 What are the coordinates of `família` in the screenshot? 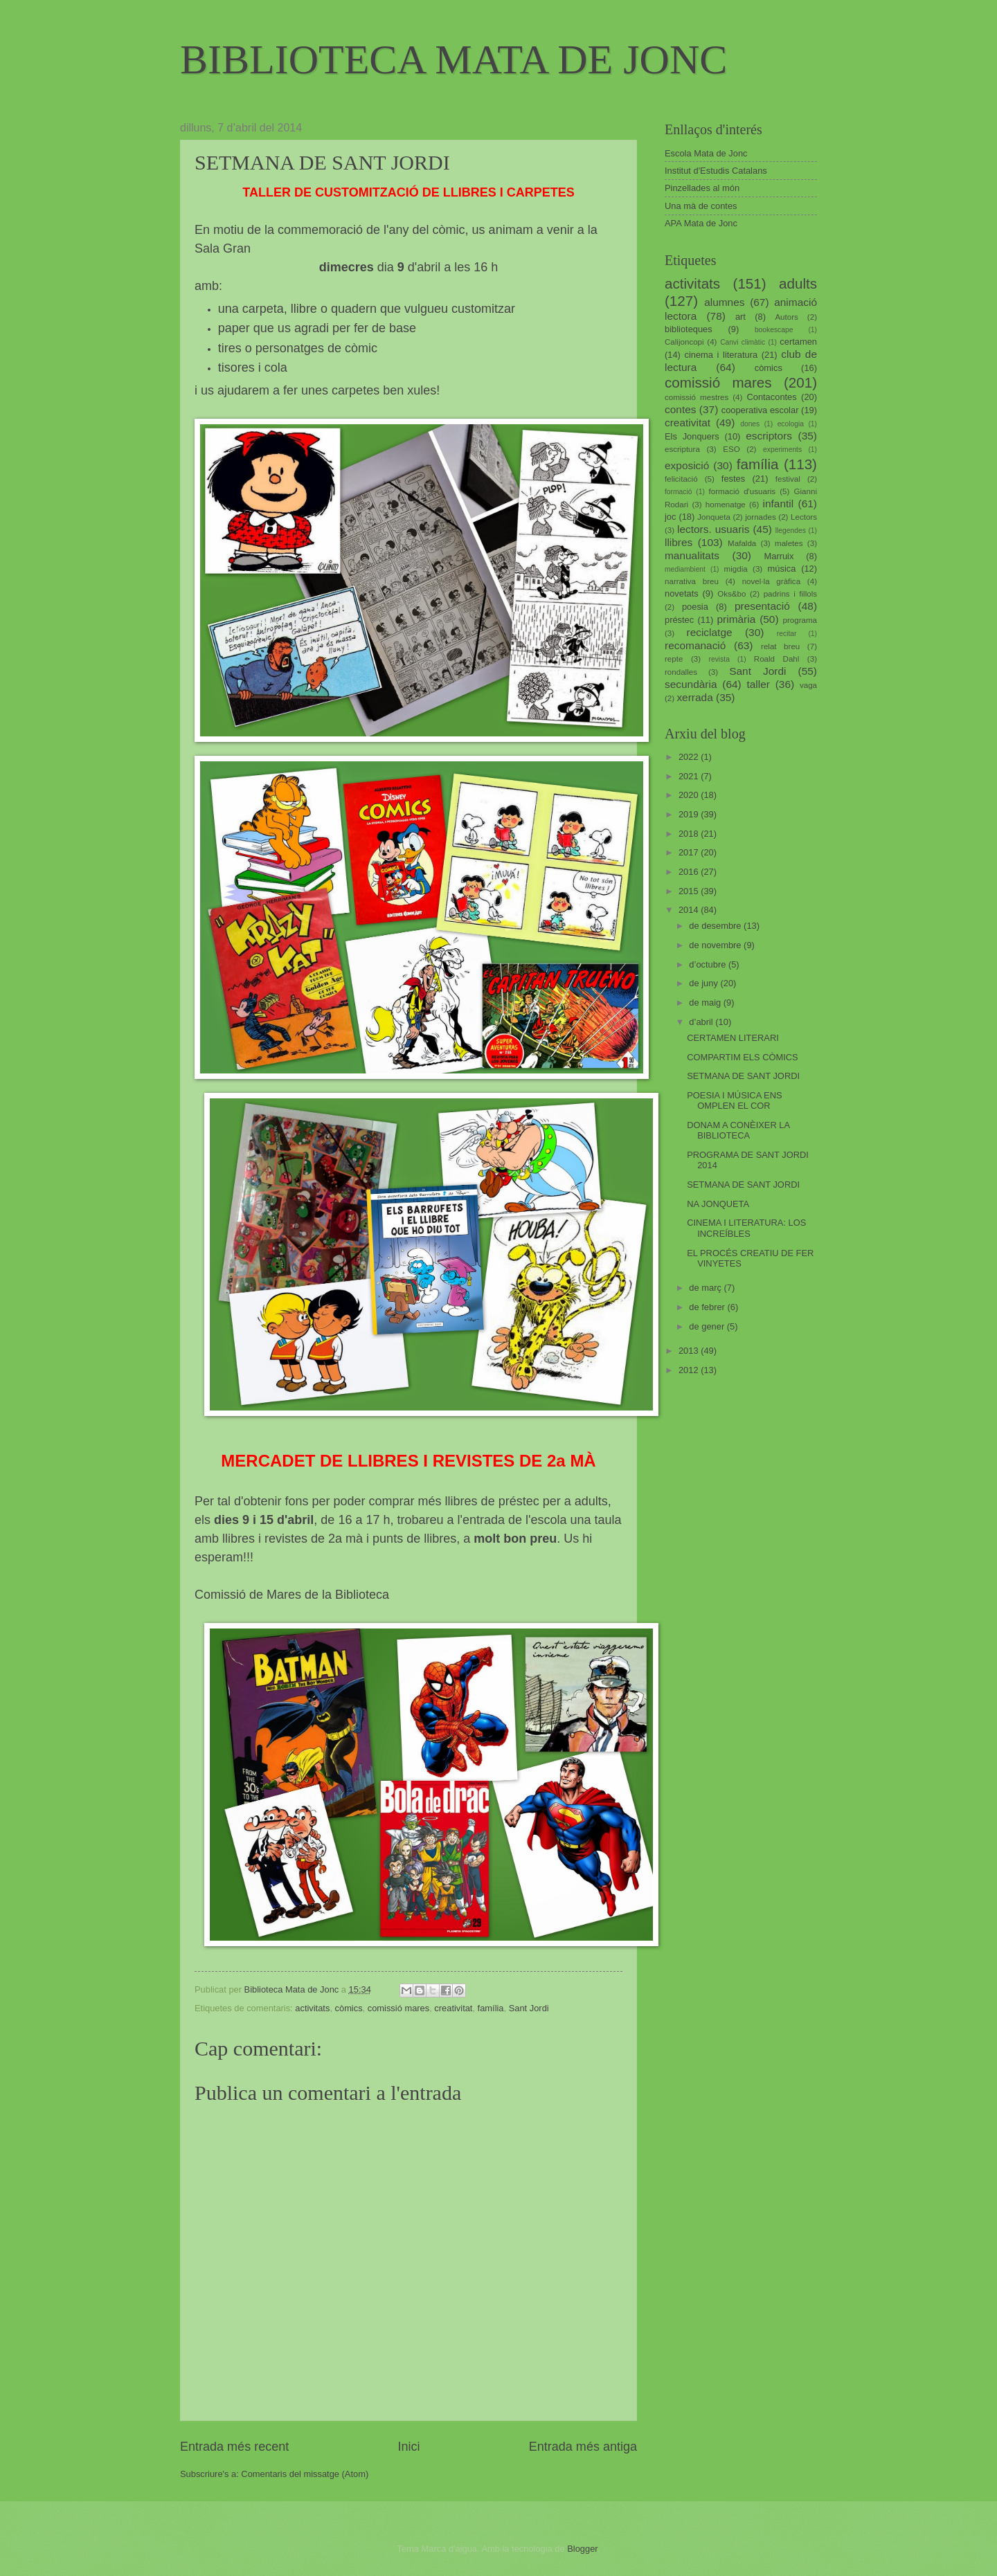 It's located at (491, 2008).